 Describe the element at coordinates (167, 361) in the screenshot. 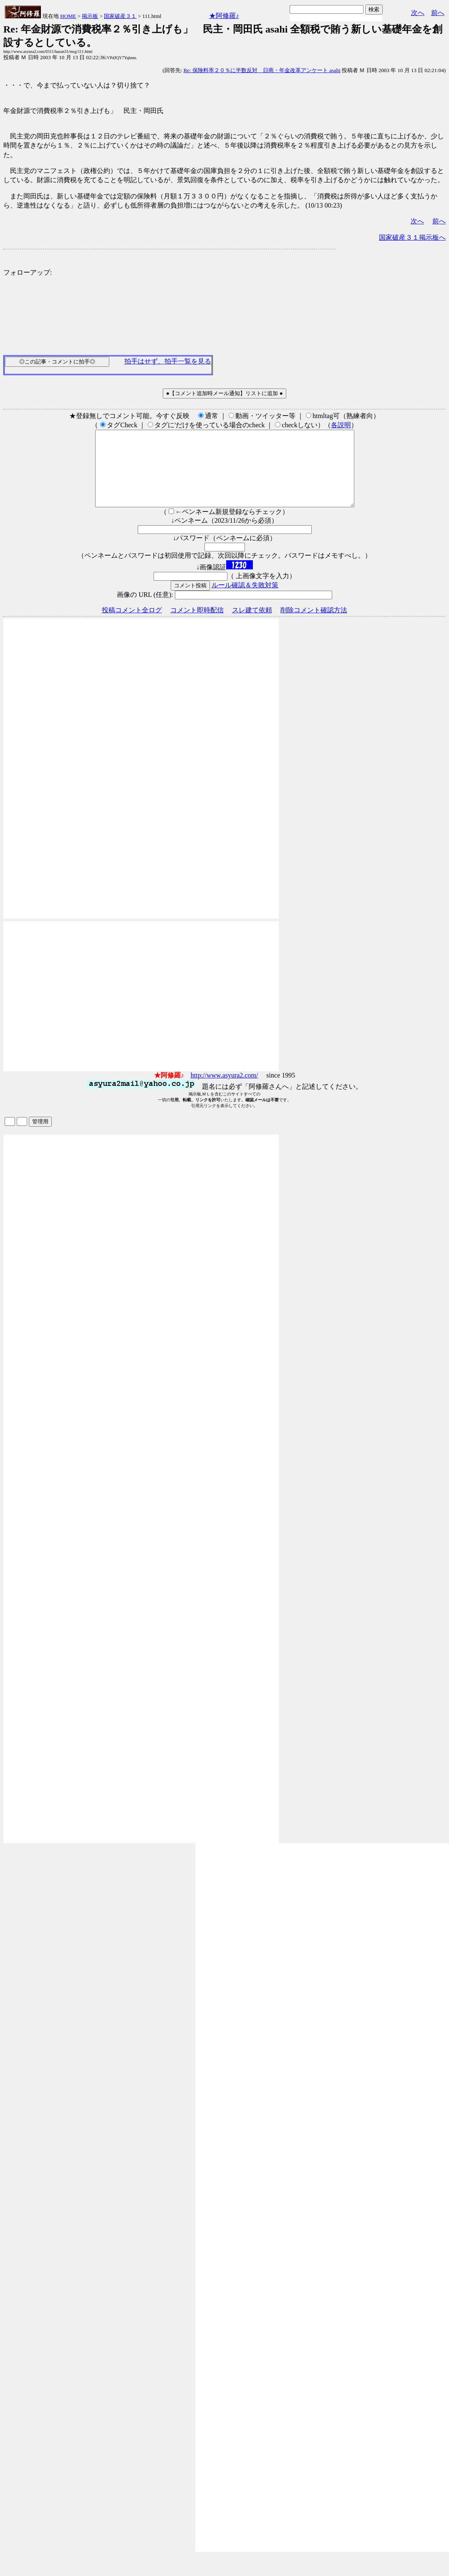

I see `拍手はせず、拍手一覧を見る` at that location.